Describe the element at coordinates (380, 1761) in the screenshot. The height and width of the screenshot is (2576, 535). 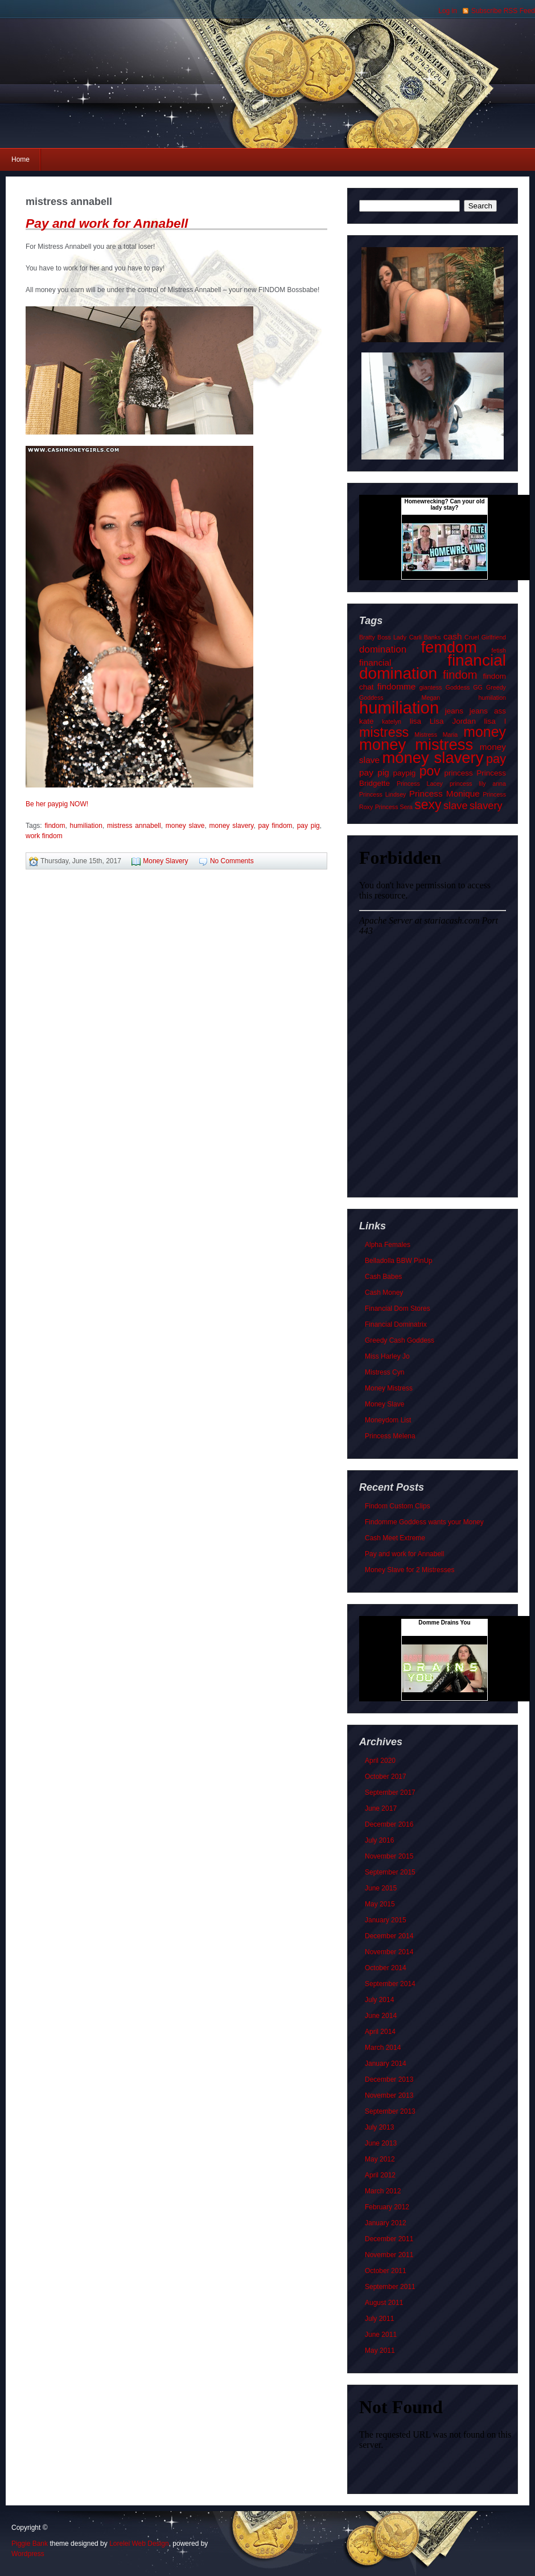
I see `April 2020` at that location.